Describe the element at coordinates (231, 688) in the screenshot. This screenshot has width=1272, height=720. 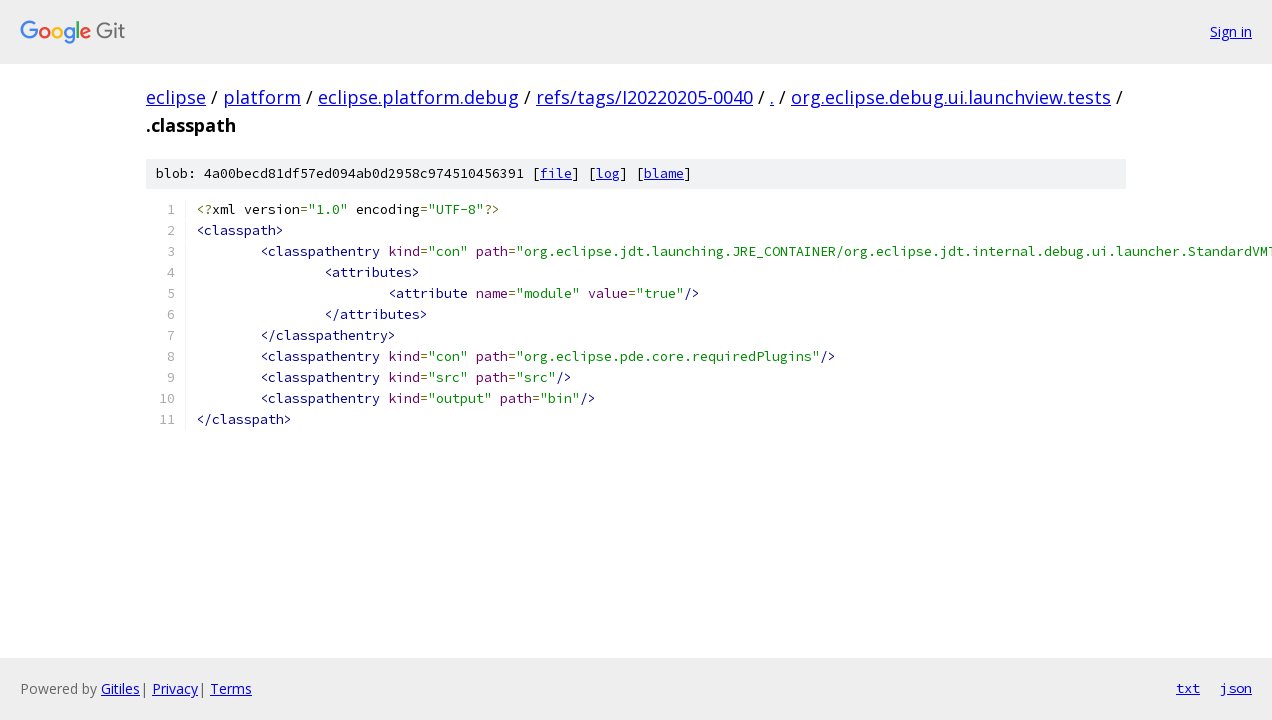
I see `Terms` at that location.